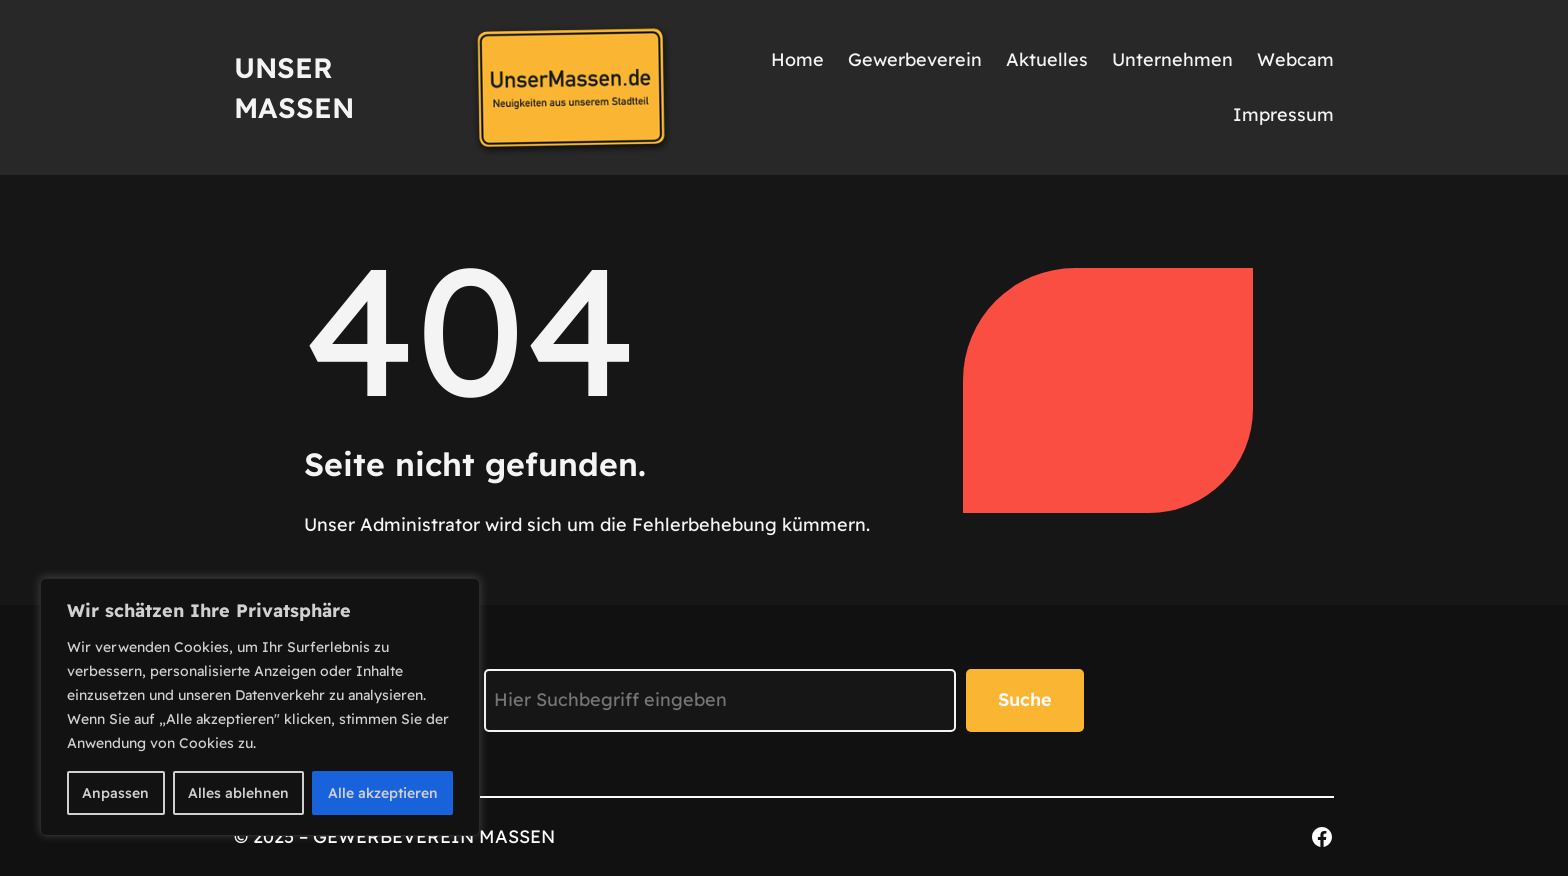 This screenshot has width=1568, height=876. Describe the element at coordinates (383, 793) in the screenshot. I see `Alle akzeptieren` at that location.